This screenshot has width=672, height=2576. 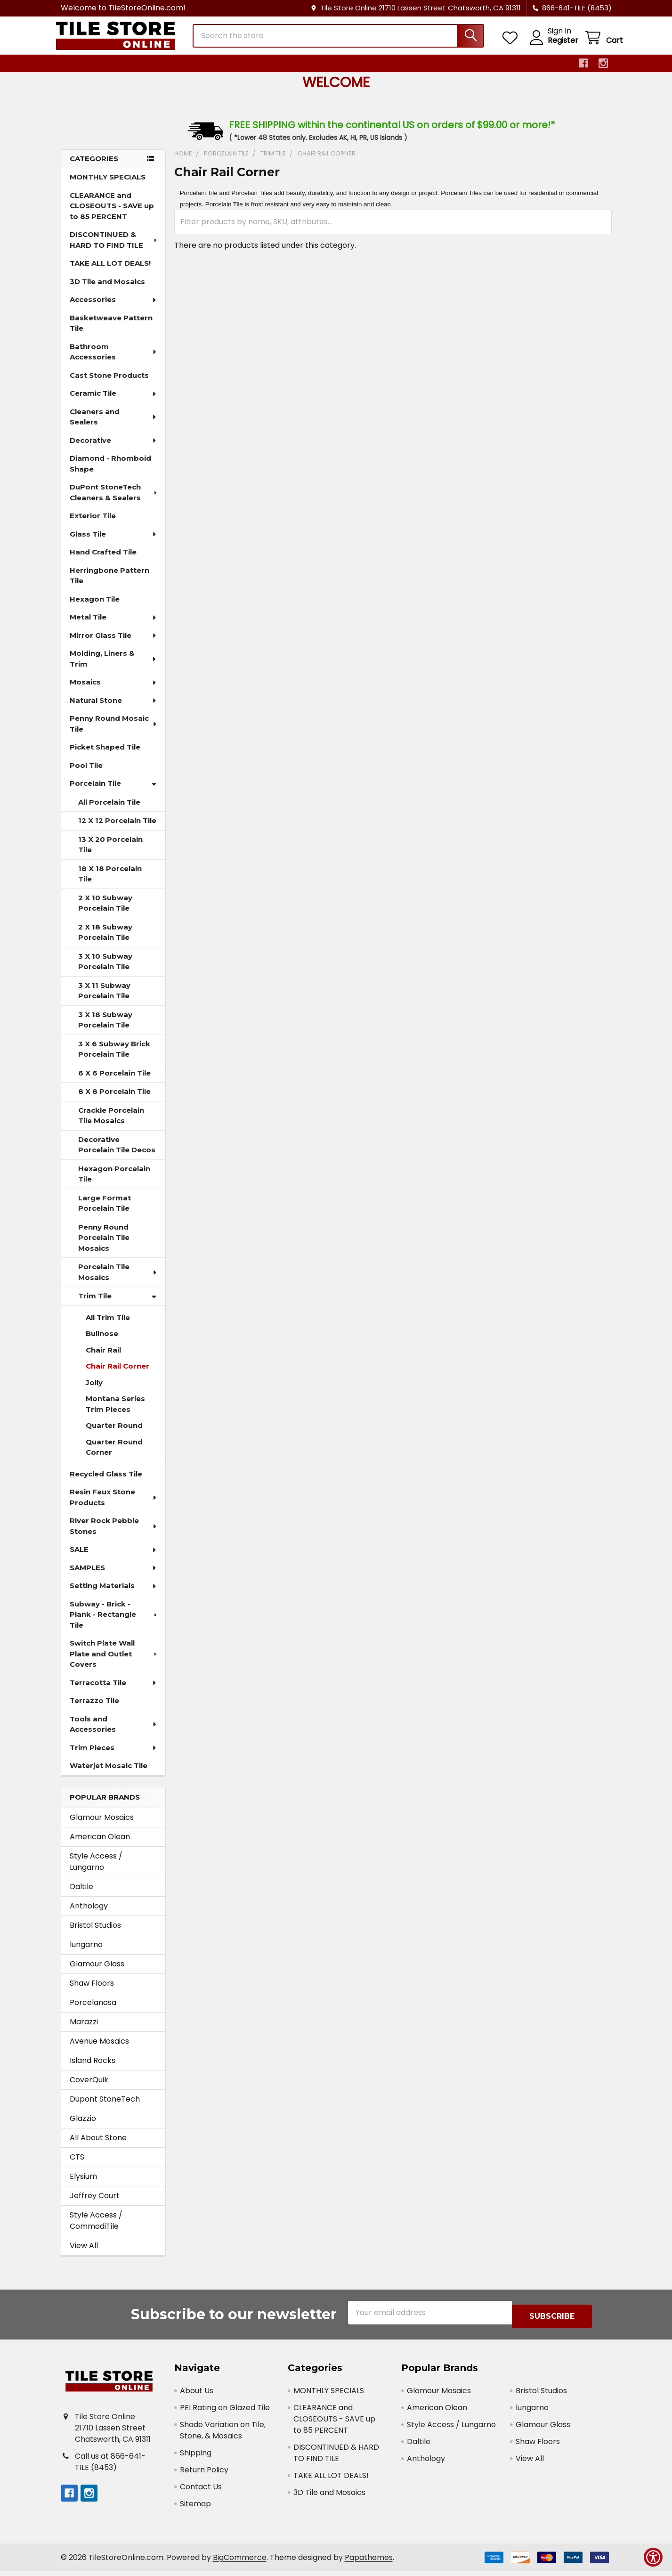 I want to click on Hexagon Porcelain Tile, so click(x=114, y=1182).